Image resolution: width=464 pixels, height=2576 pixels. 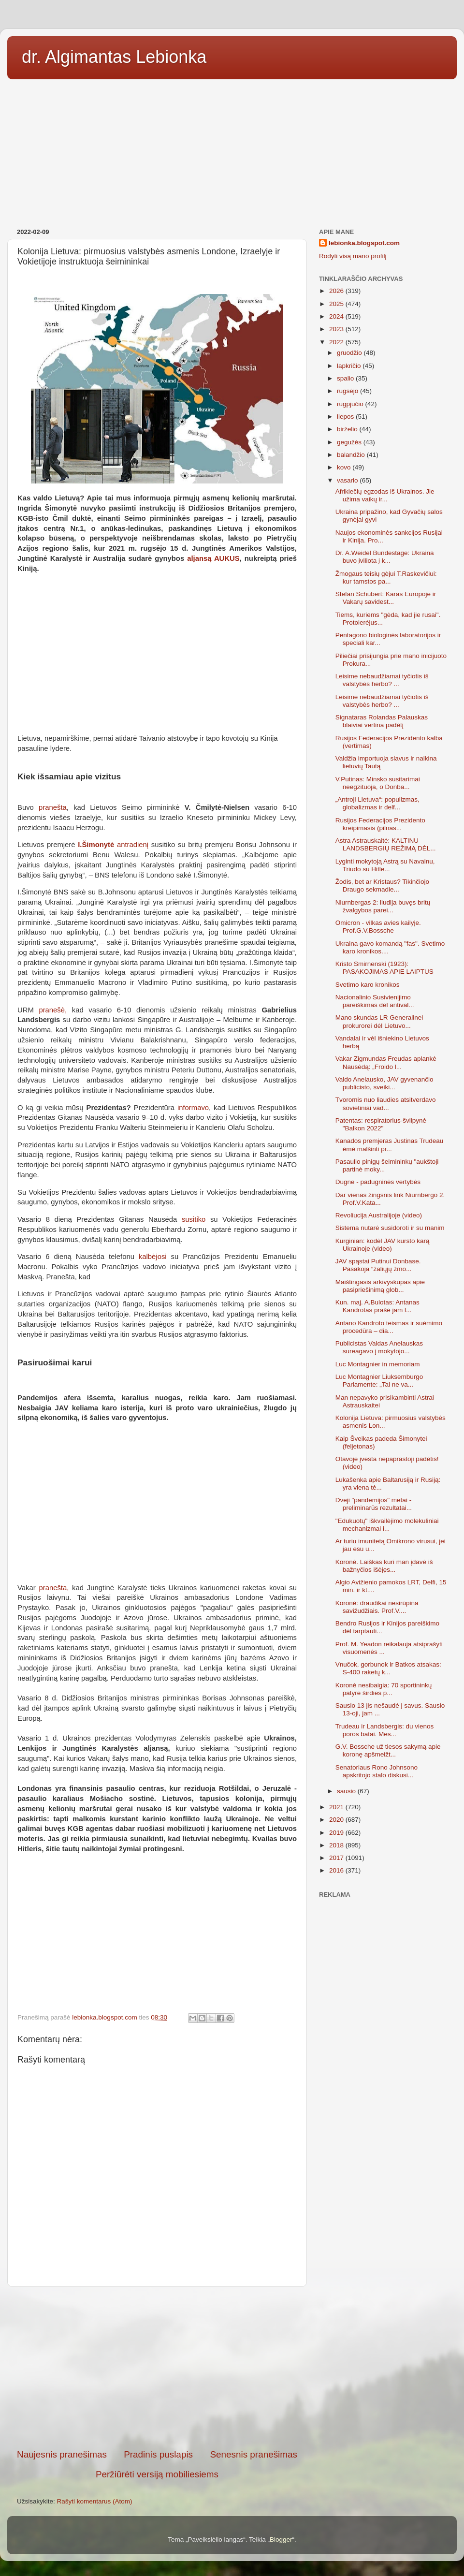 What do you see at coordinates (153, 1256) in the screenshot?
I see `kalbėjosi` at bounding box center [153, 1256].